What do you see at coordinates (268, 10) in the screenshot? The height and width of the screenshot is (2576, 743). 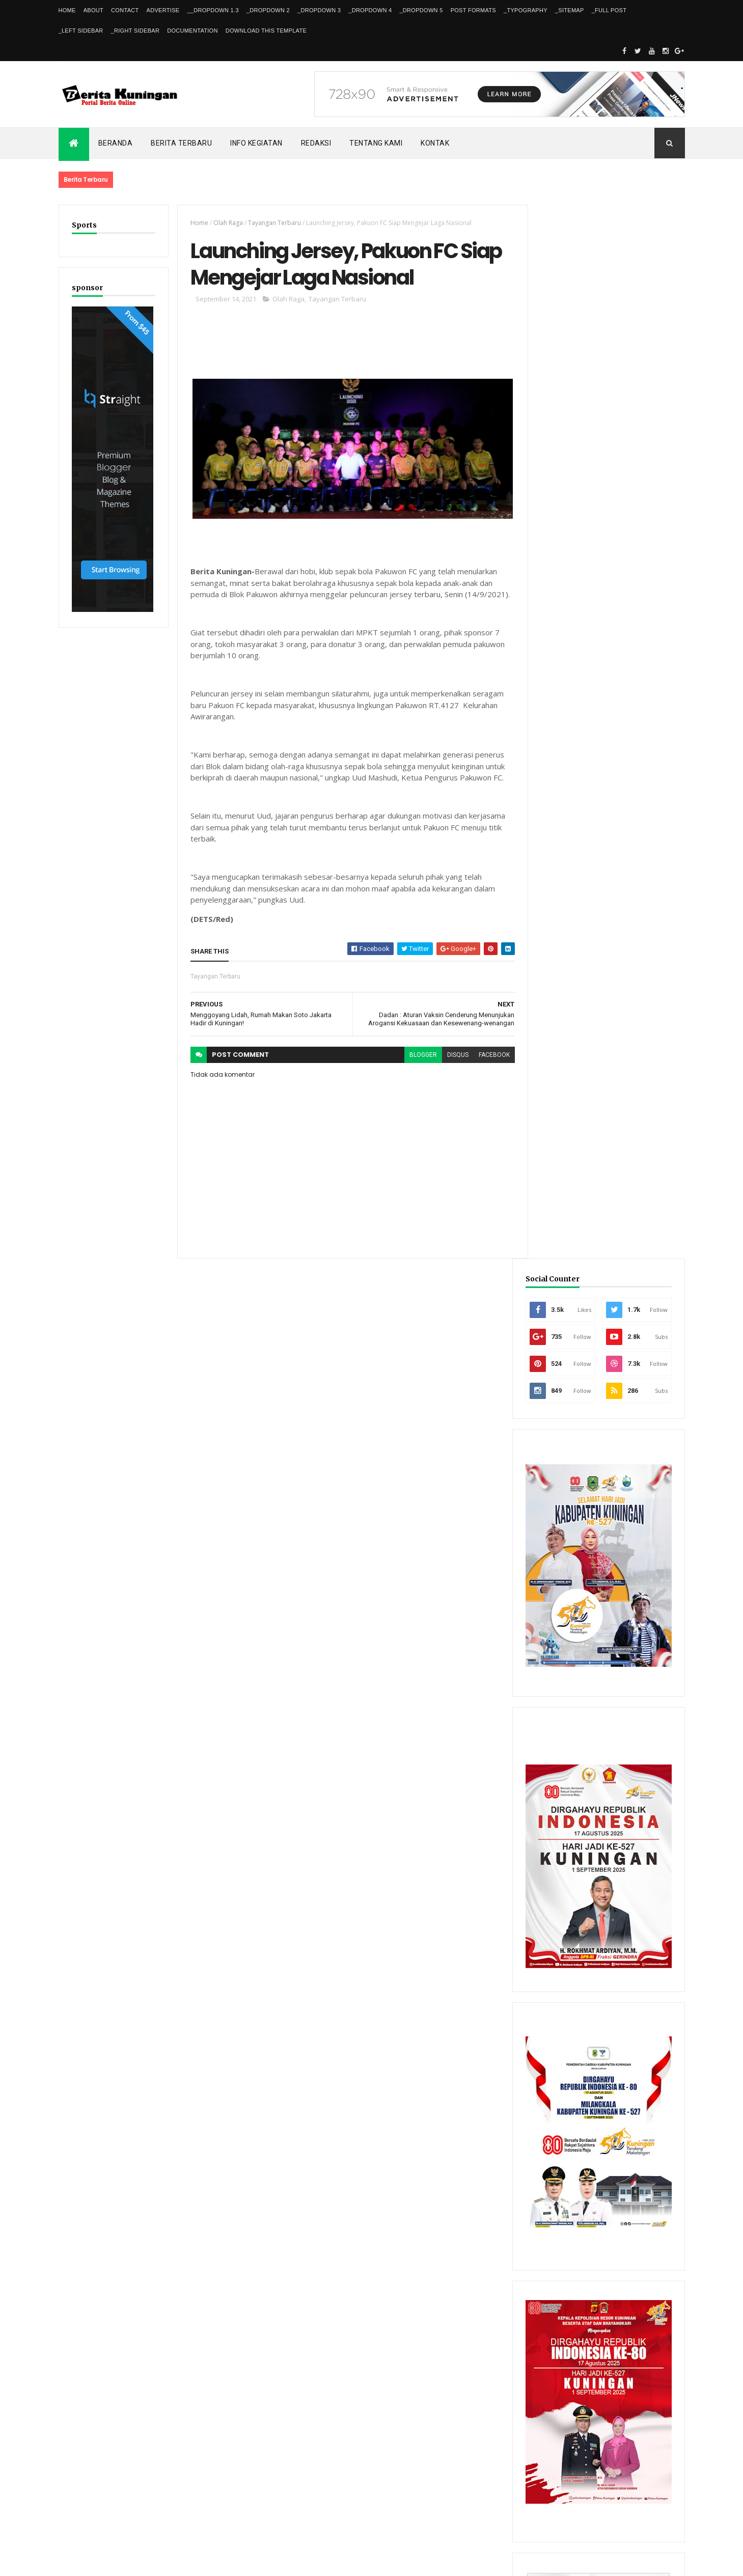 I see `_DropDown 2` at bounding box center [268, 10].